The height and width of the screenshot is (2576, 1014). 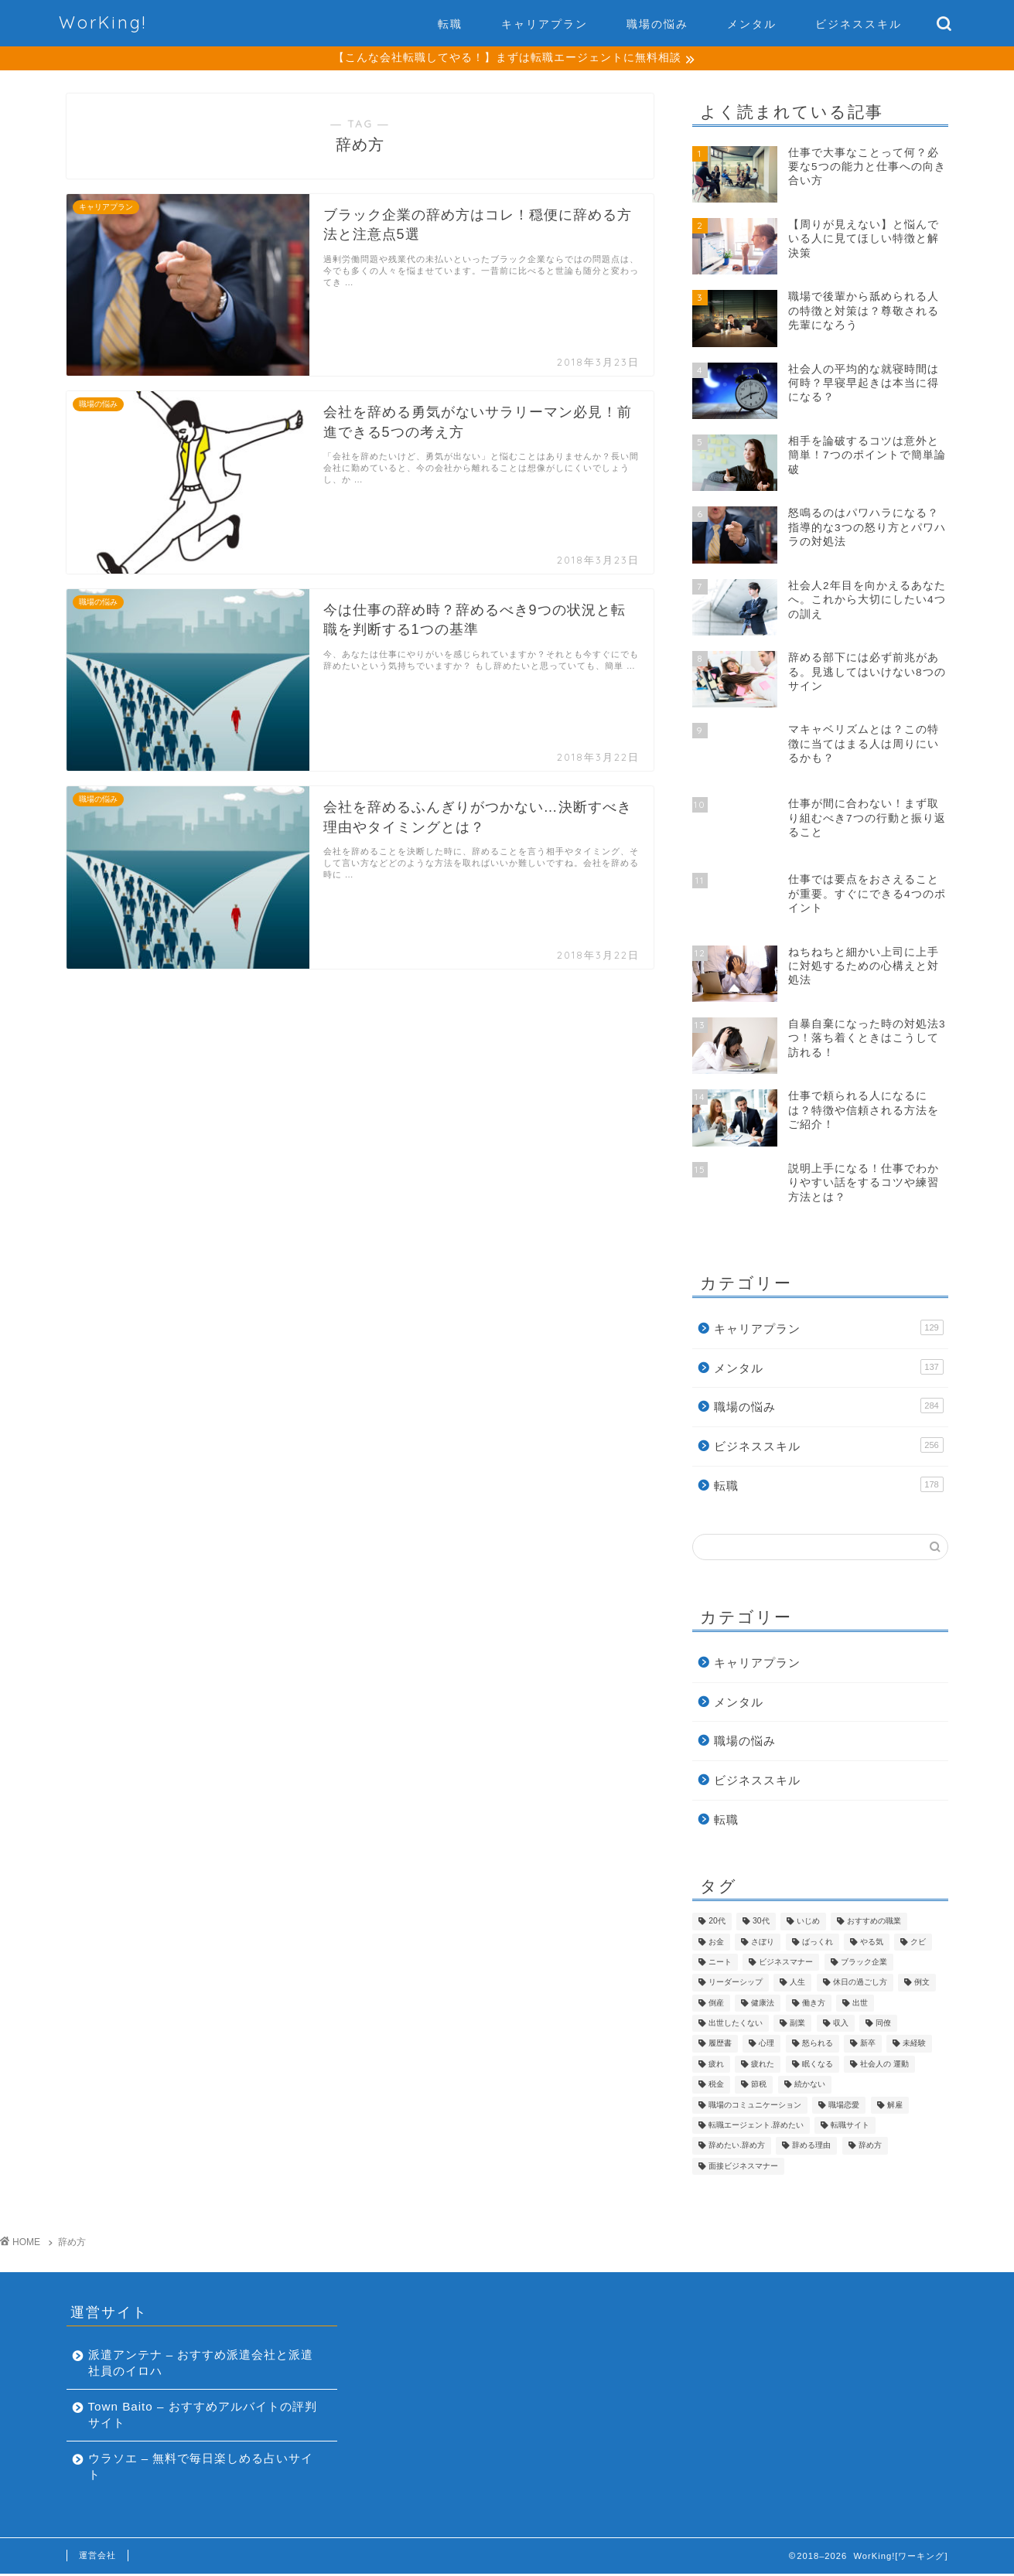 What do you see at coordinates (195, 2365) in the screenshot?
I see `派遣アンテナ – おすすめ派遣会社と派遣社員のイロハ` at bounding box center [195, 2365].